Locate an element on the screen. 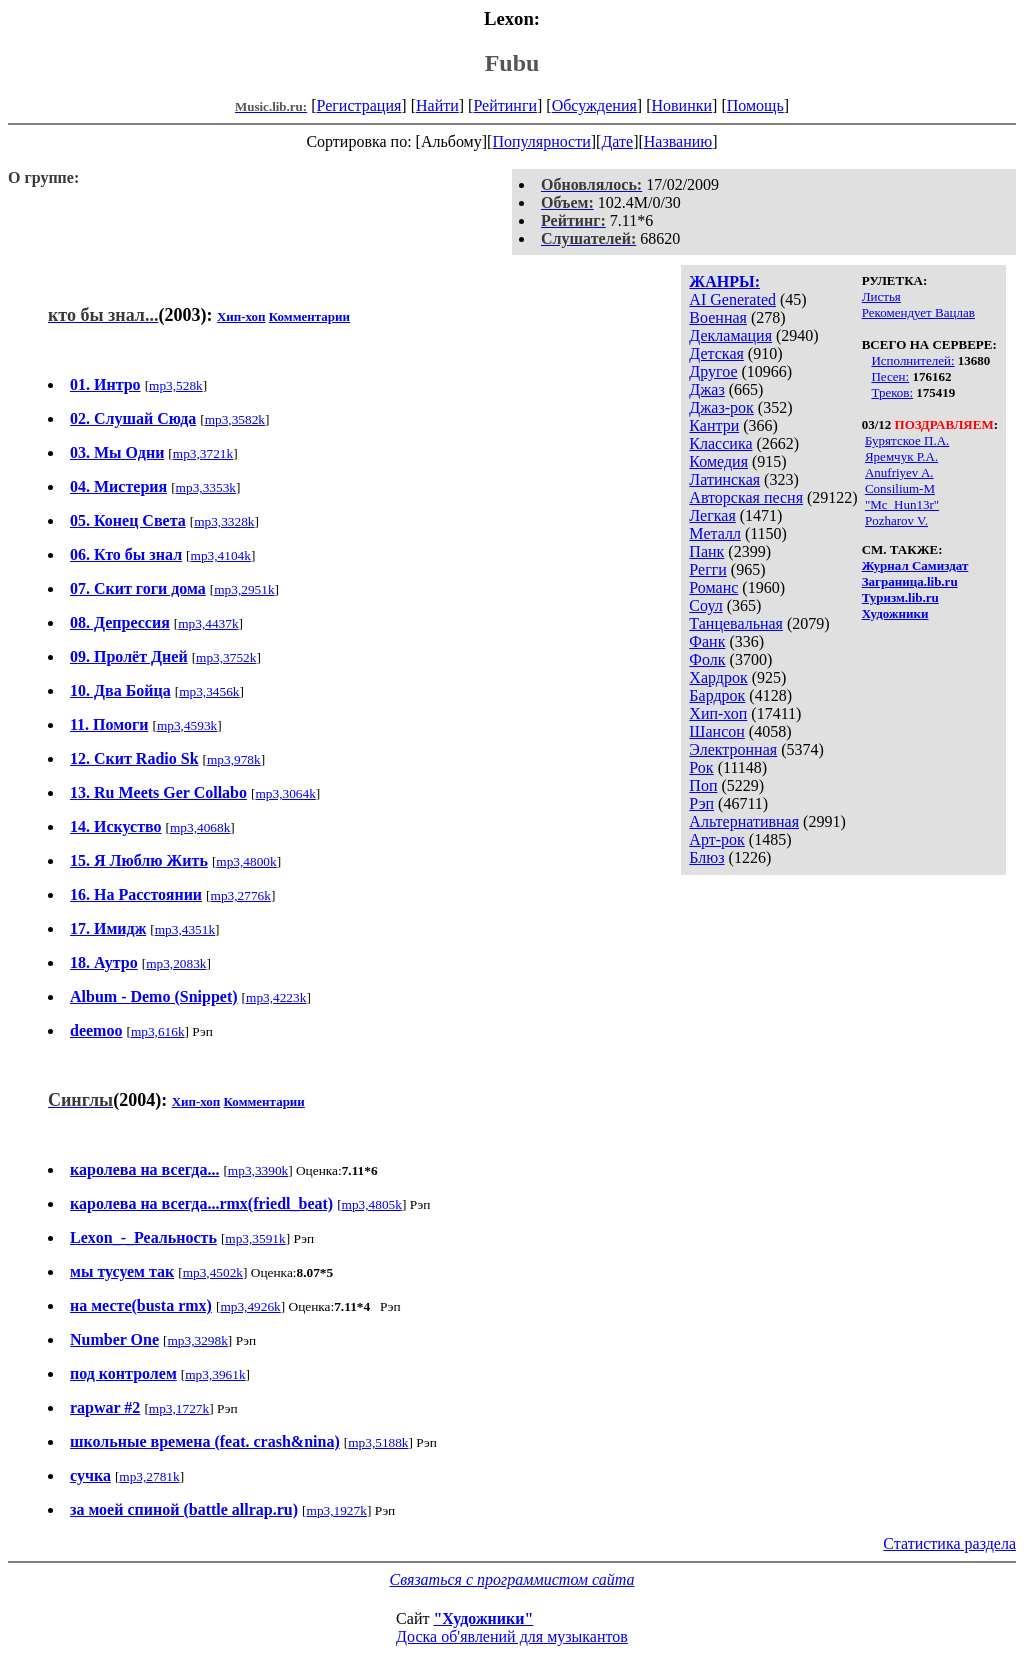 The width and height of the screenshot is (1024, 1680). Танцевальная is located at coordinates (736, 623).